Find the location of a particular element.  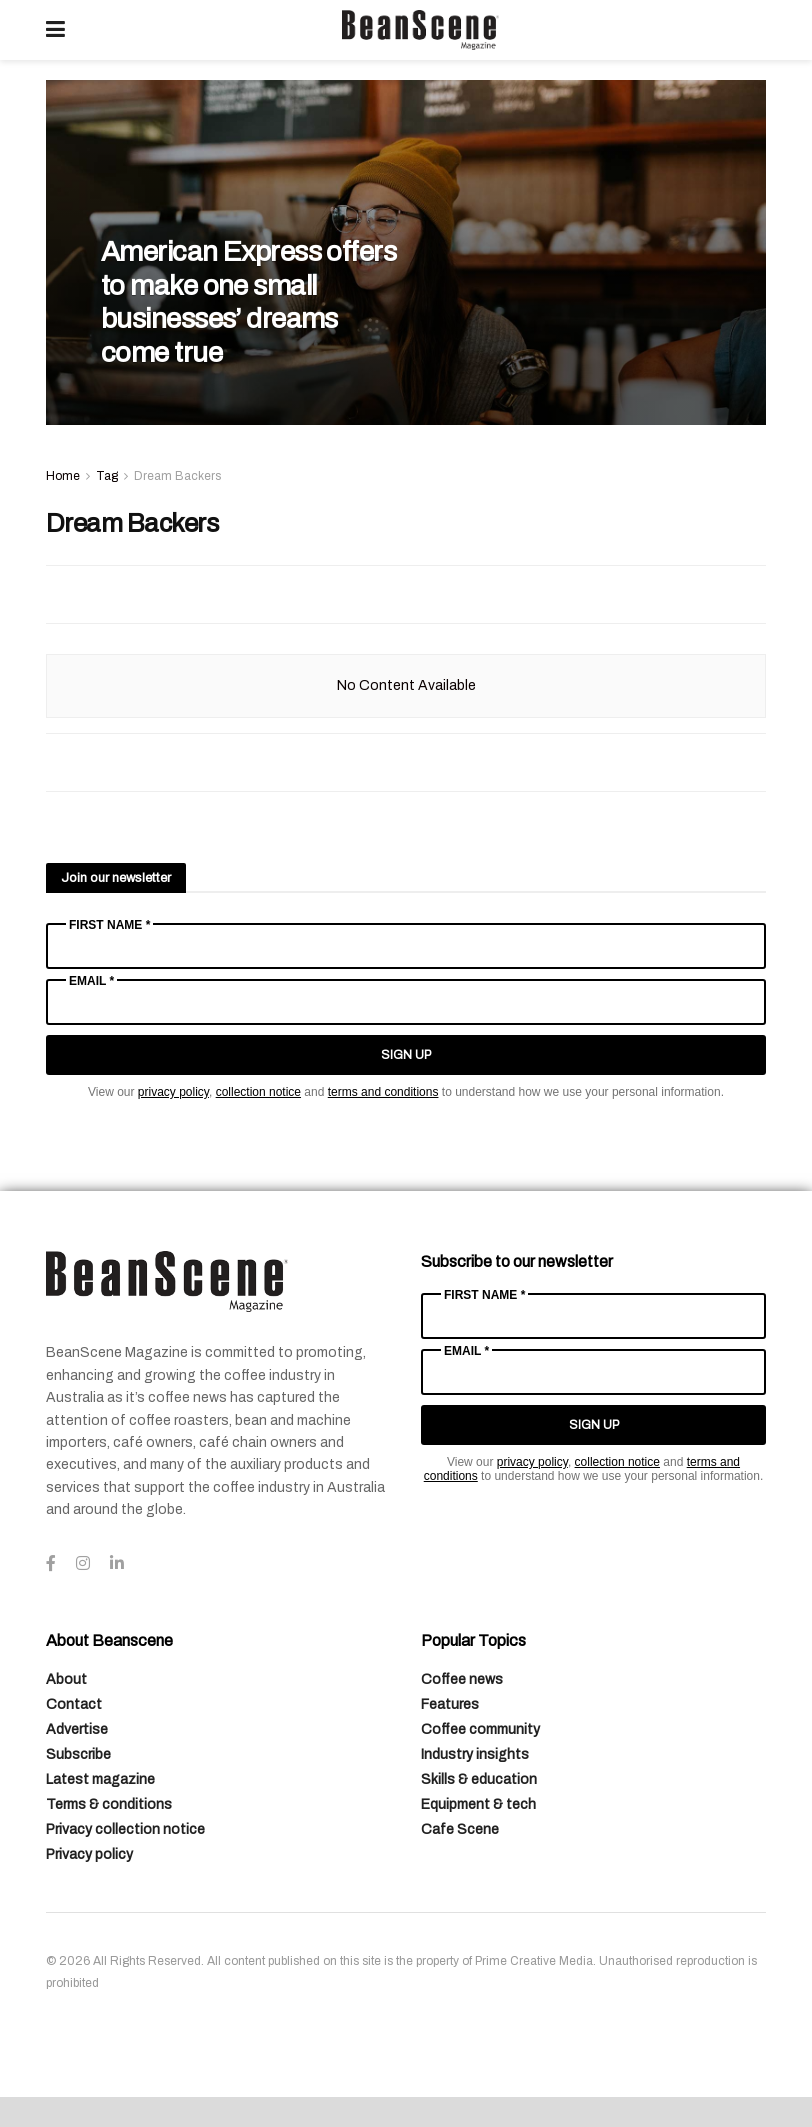

privacy policy [Link privacy policy] is located at coordinates (173, 1092).